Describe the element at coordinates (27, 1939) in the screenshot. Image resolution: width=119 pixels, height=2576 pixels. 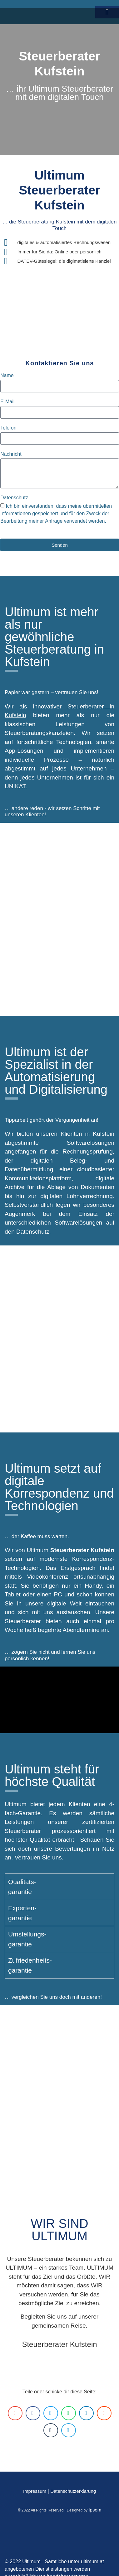
I see `Umstellungs-garantie [tab]` at that location.